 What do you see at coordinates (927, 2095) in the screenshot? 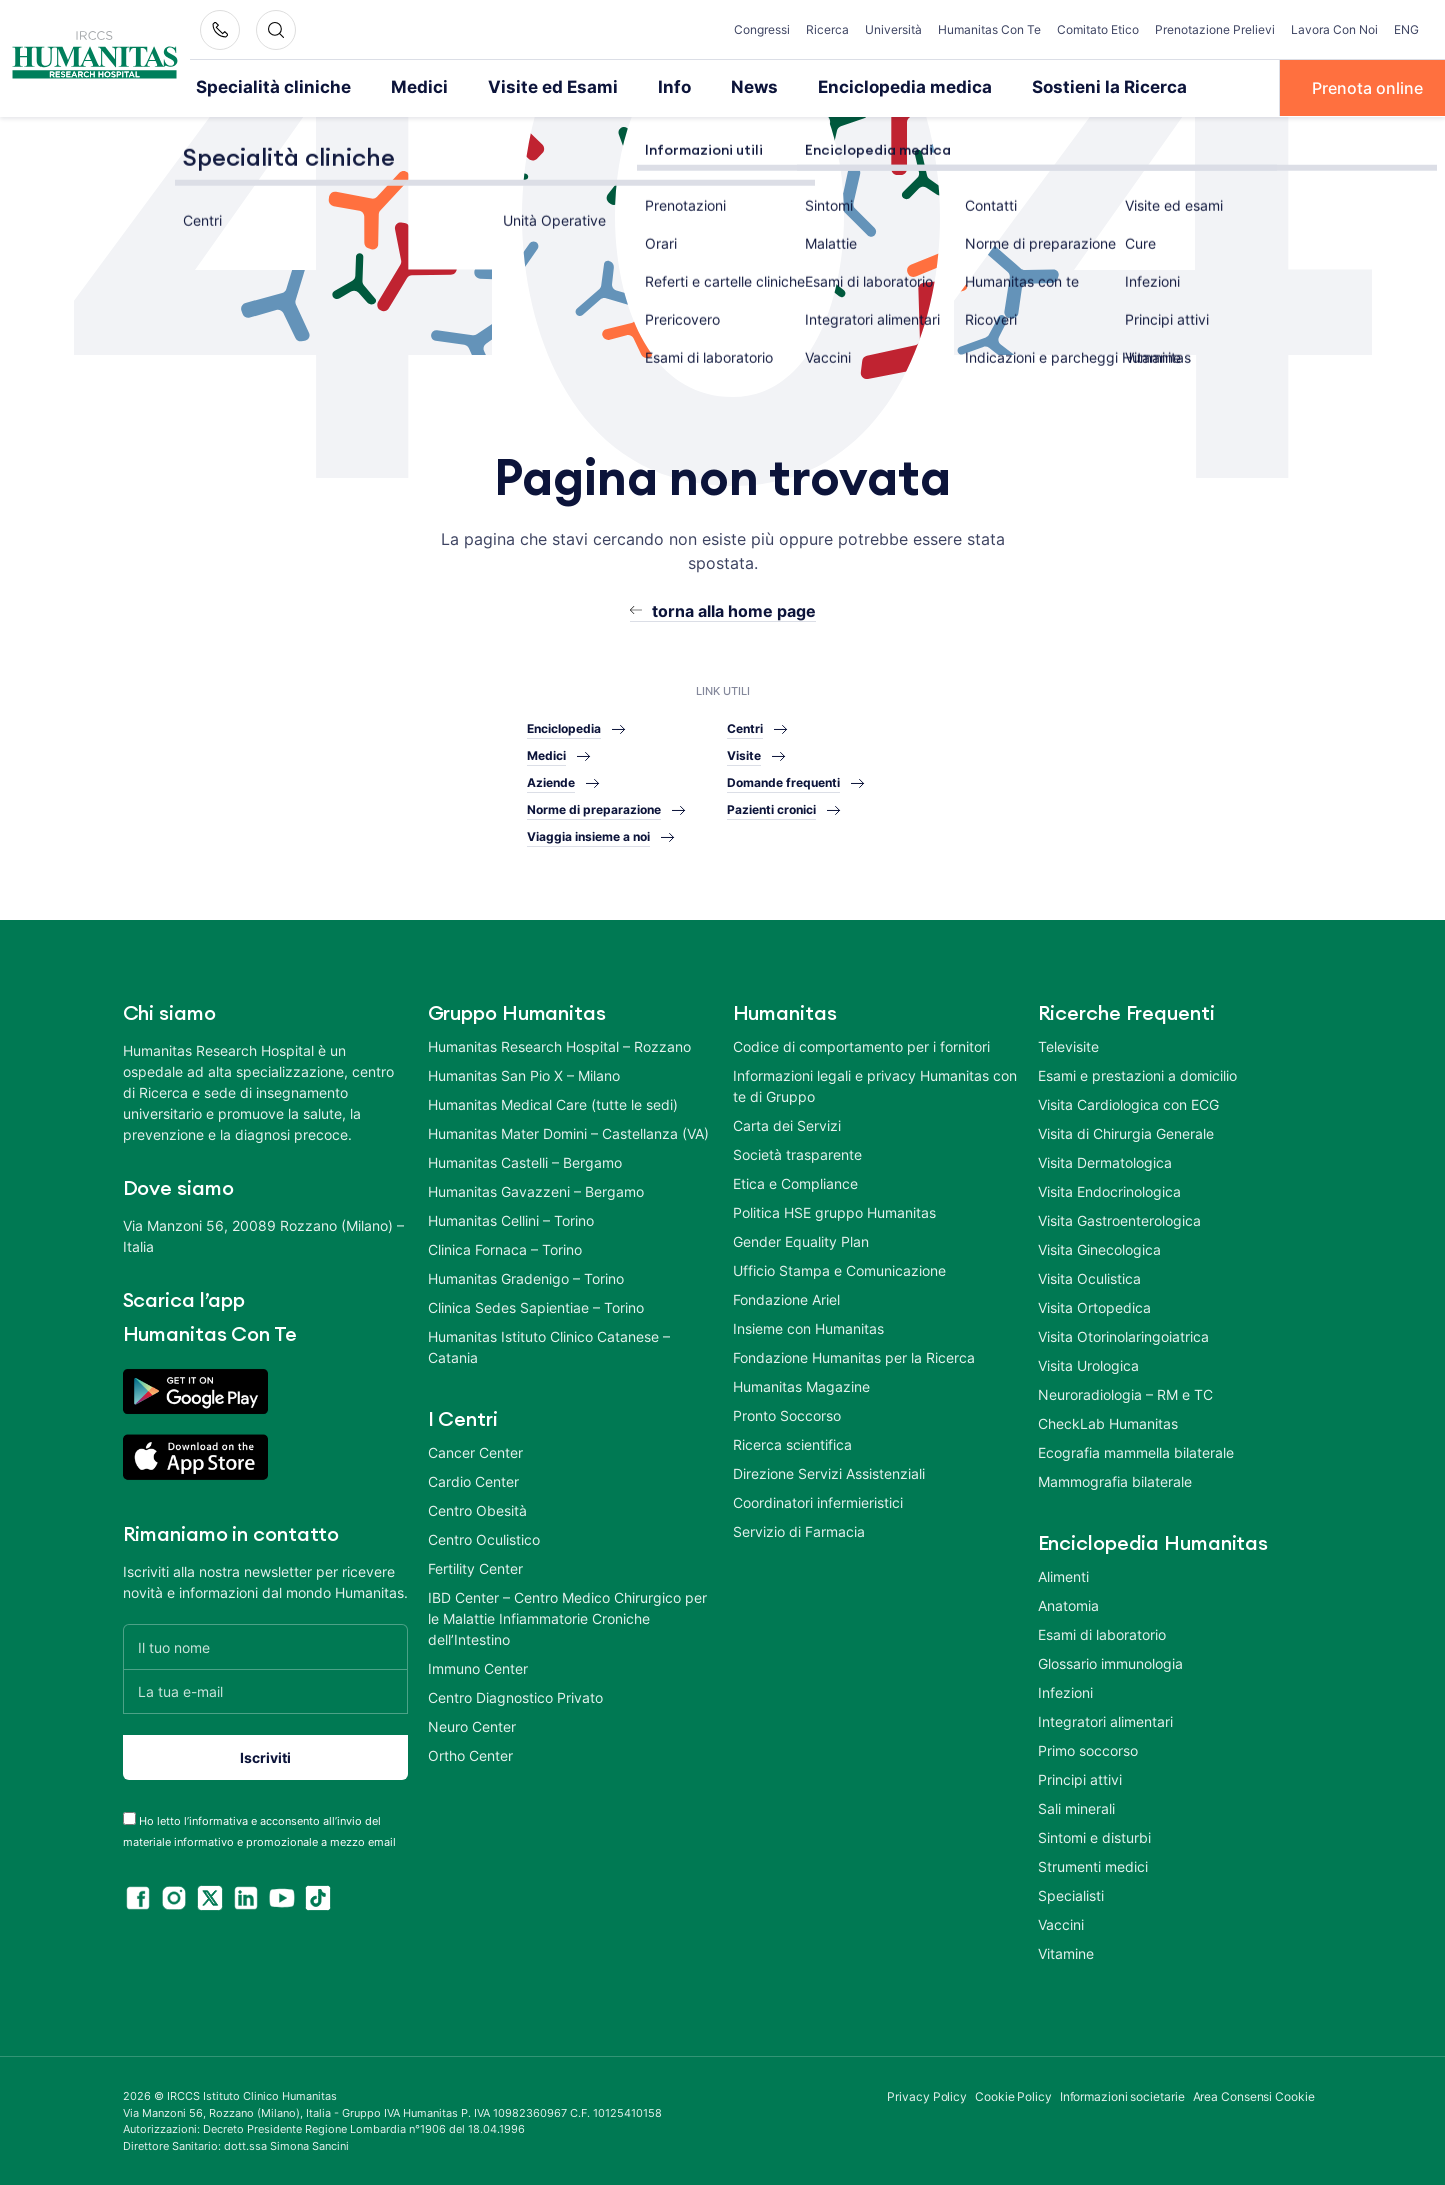
I see `Privacy Policy` at bounding box center [927, 2095].